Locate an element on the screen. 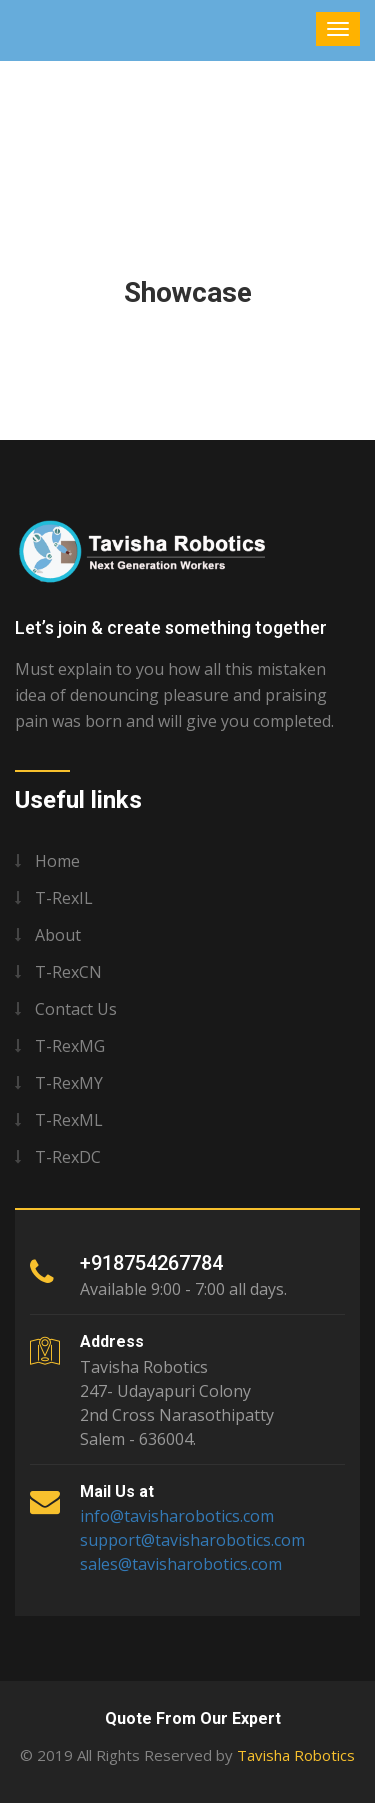  T-RexML is located at coordinates (69, 1120).